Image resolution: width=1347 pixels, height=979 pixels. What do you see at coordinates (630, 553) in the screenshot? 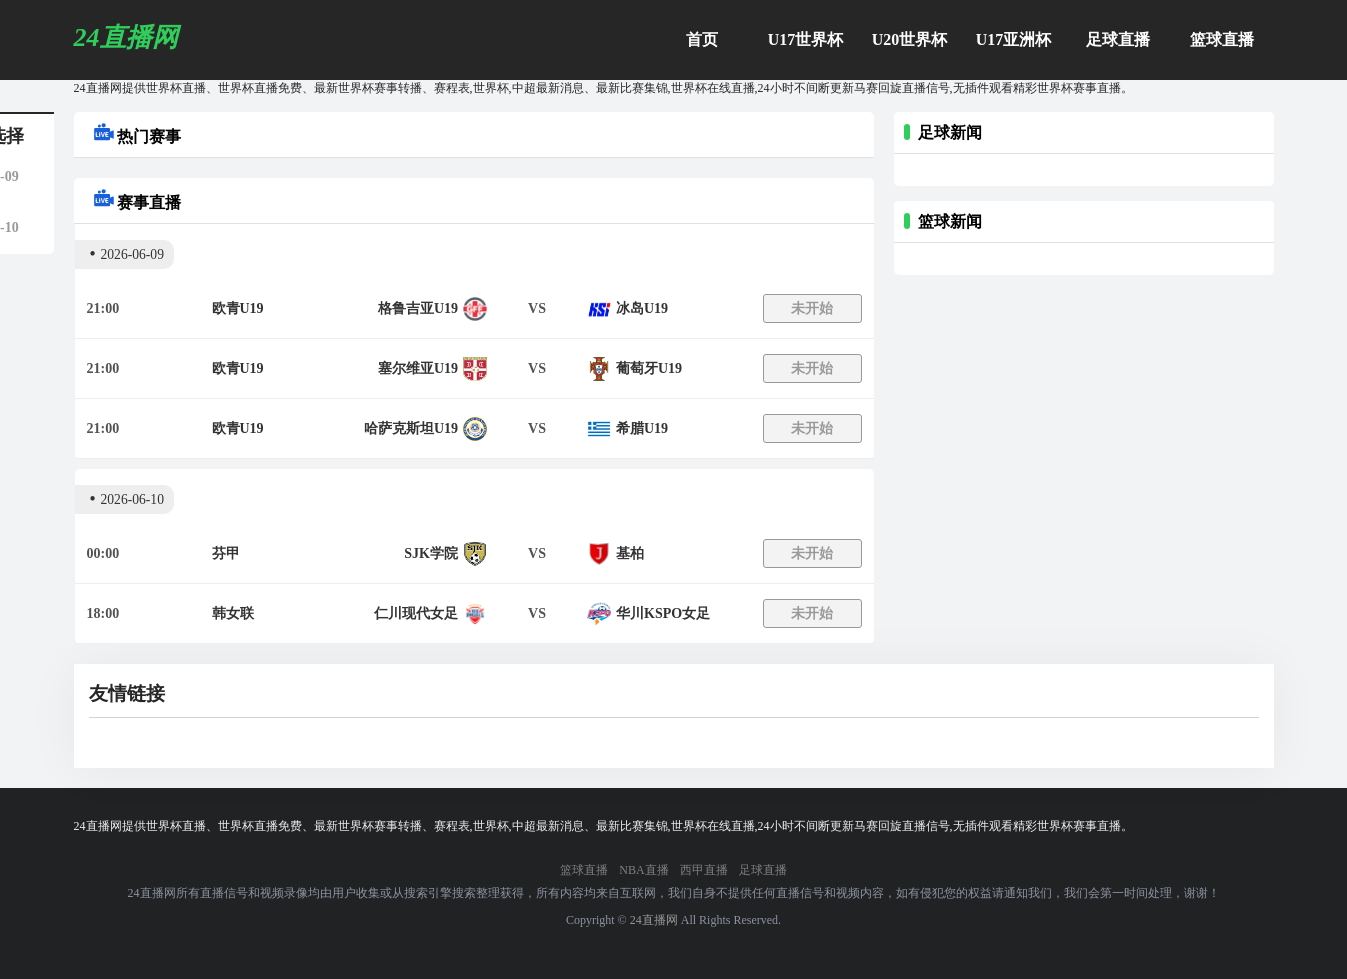
I see `基柏` at bounding box center [630, 553].